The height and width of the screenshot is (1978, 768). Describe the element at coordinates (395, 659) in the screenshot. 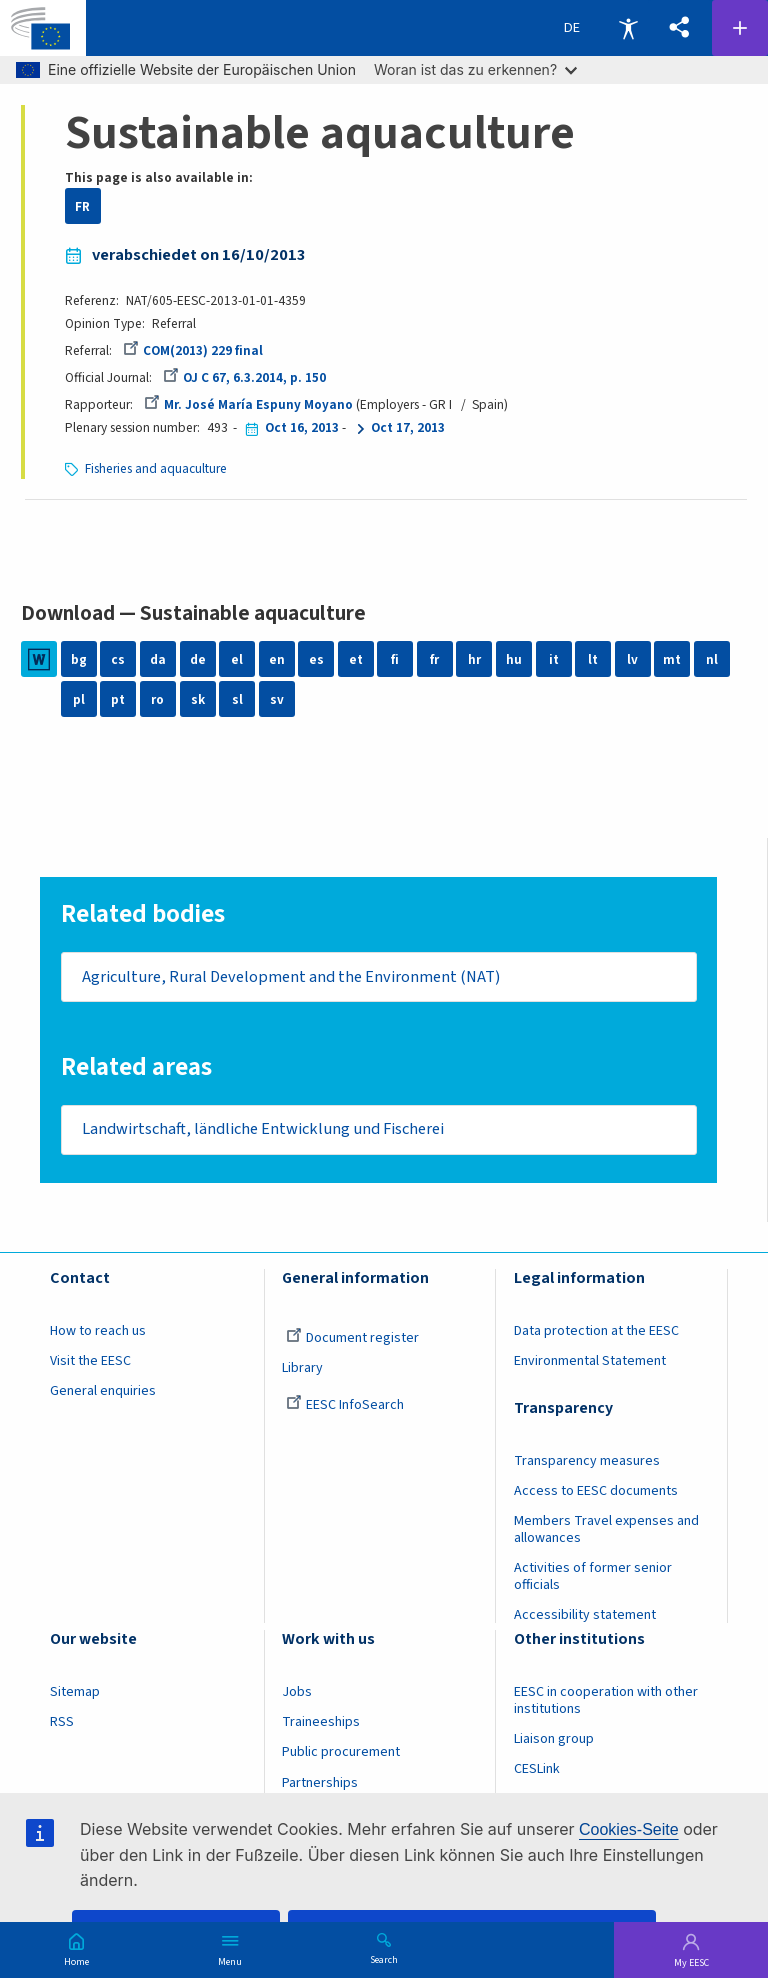

I see `fi` at that location.